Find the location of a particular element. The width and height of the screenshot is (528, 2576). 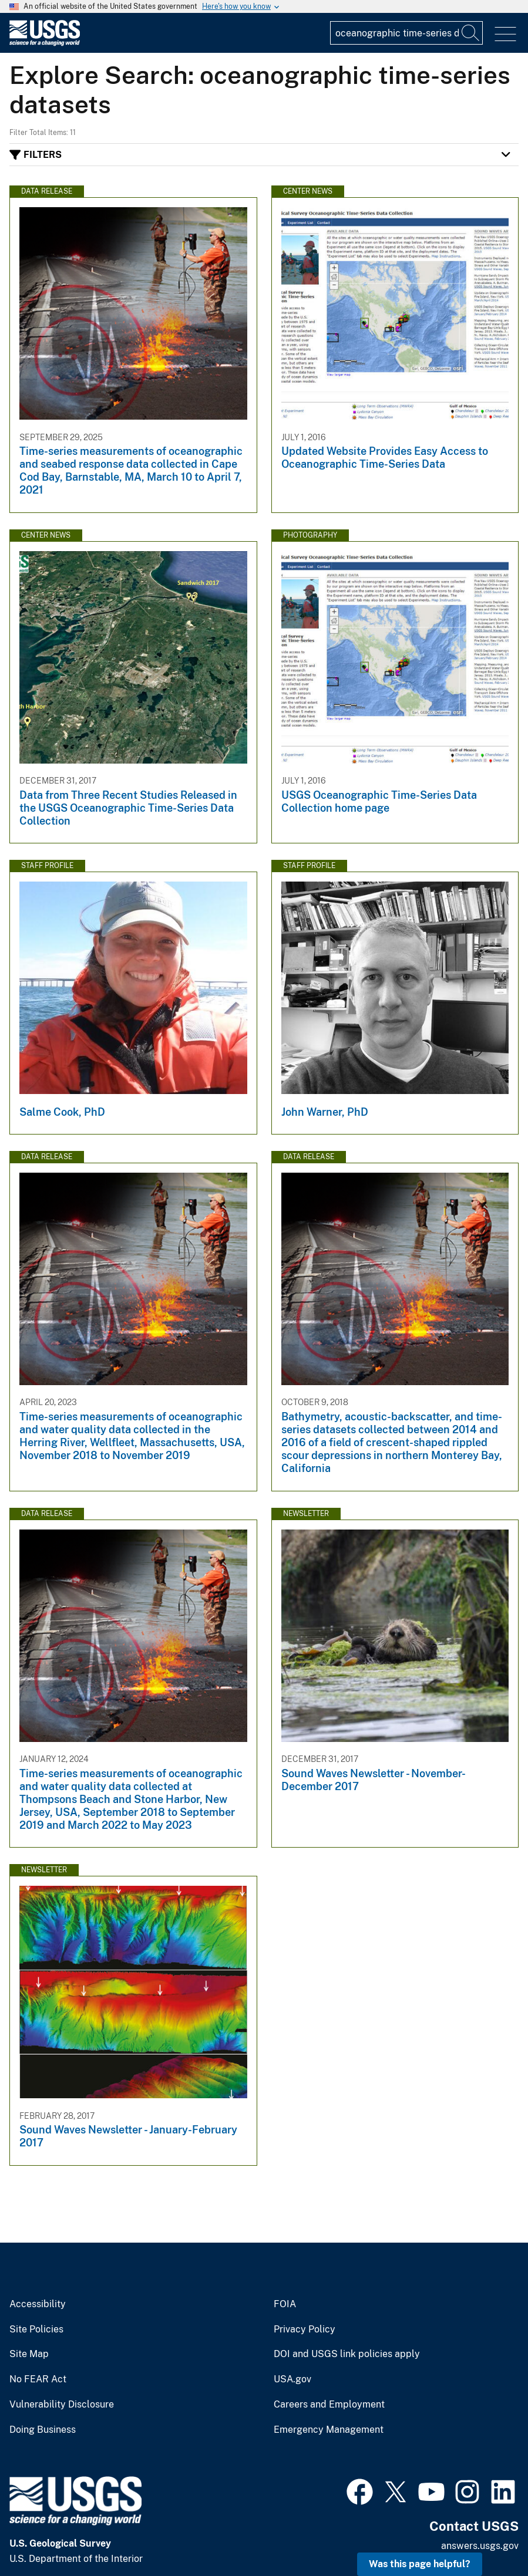

FOIA is located at coordinates (285, 2304).